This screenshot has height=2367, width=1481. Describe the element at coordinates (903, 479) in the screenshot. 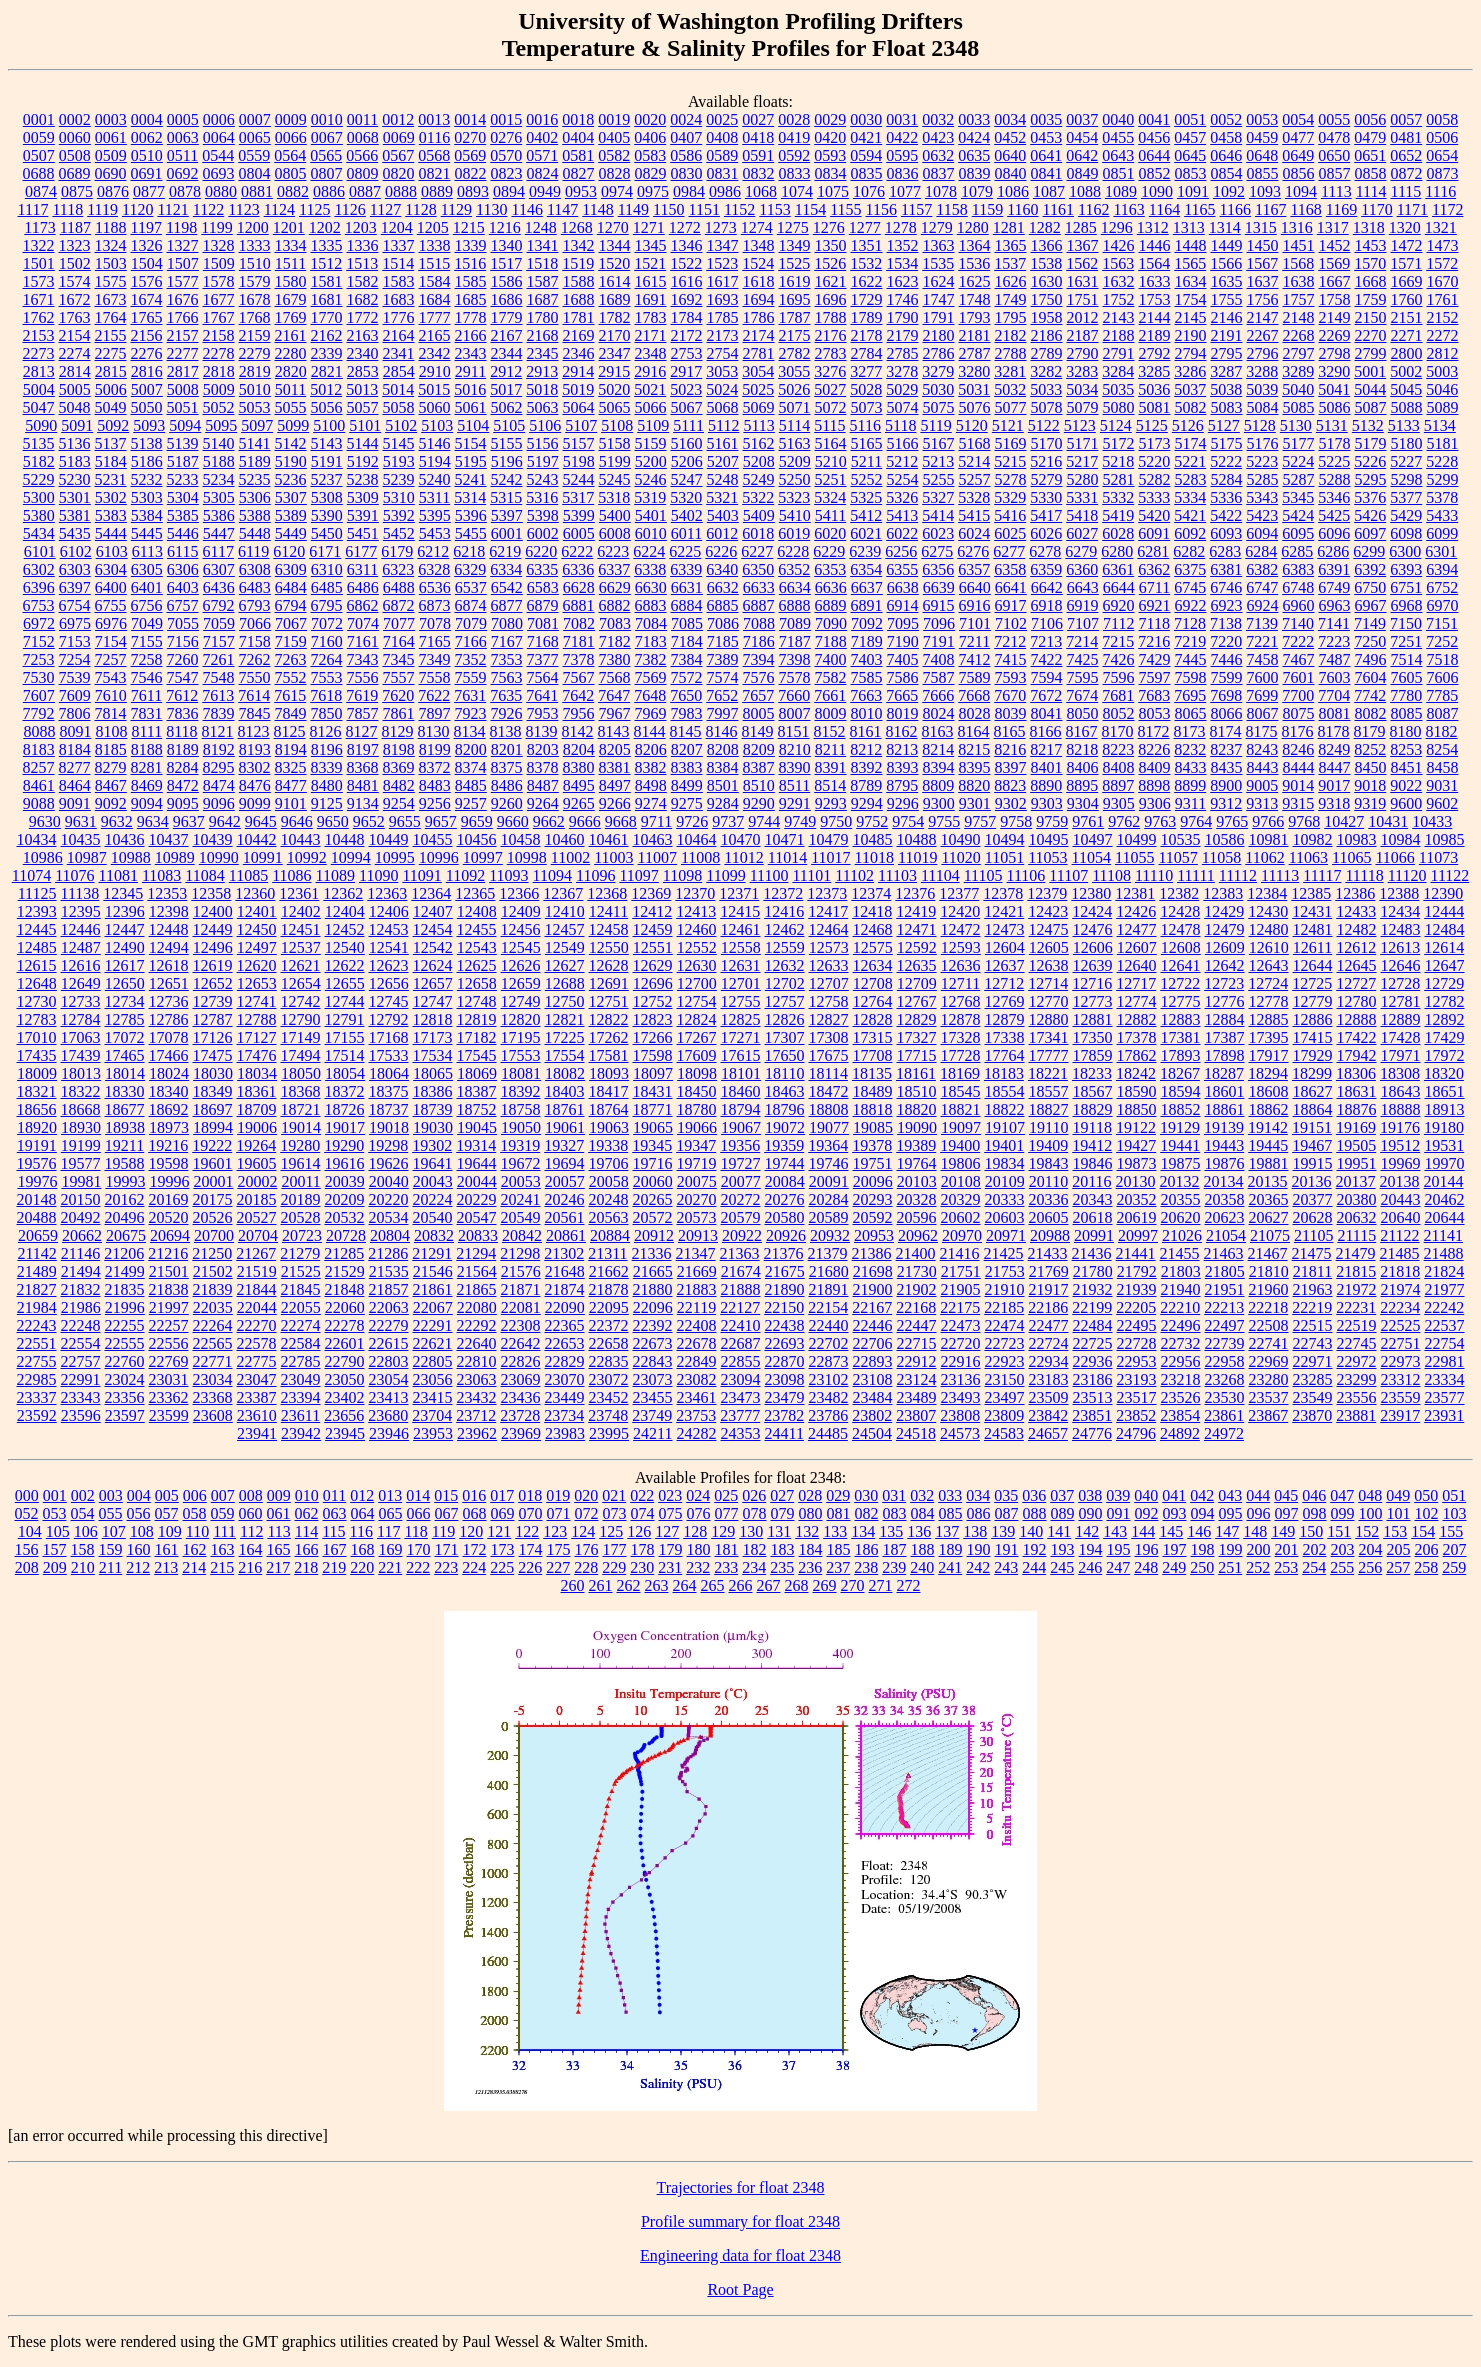

I see `5254` at that location.